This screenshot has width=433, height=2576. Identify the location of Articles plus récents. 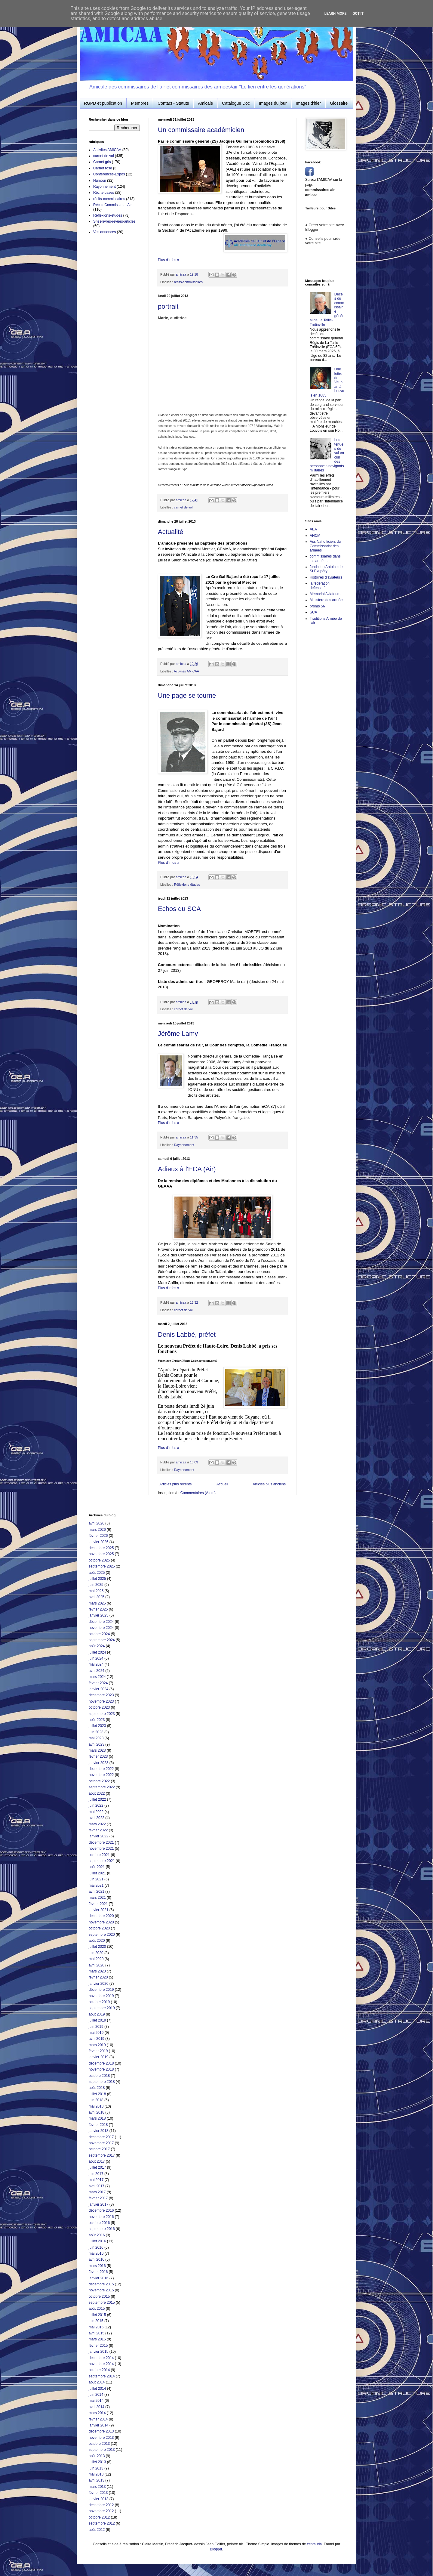
(175, 1484).